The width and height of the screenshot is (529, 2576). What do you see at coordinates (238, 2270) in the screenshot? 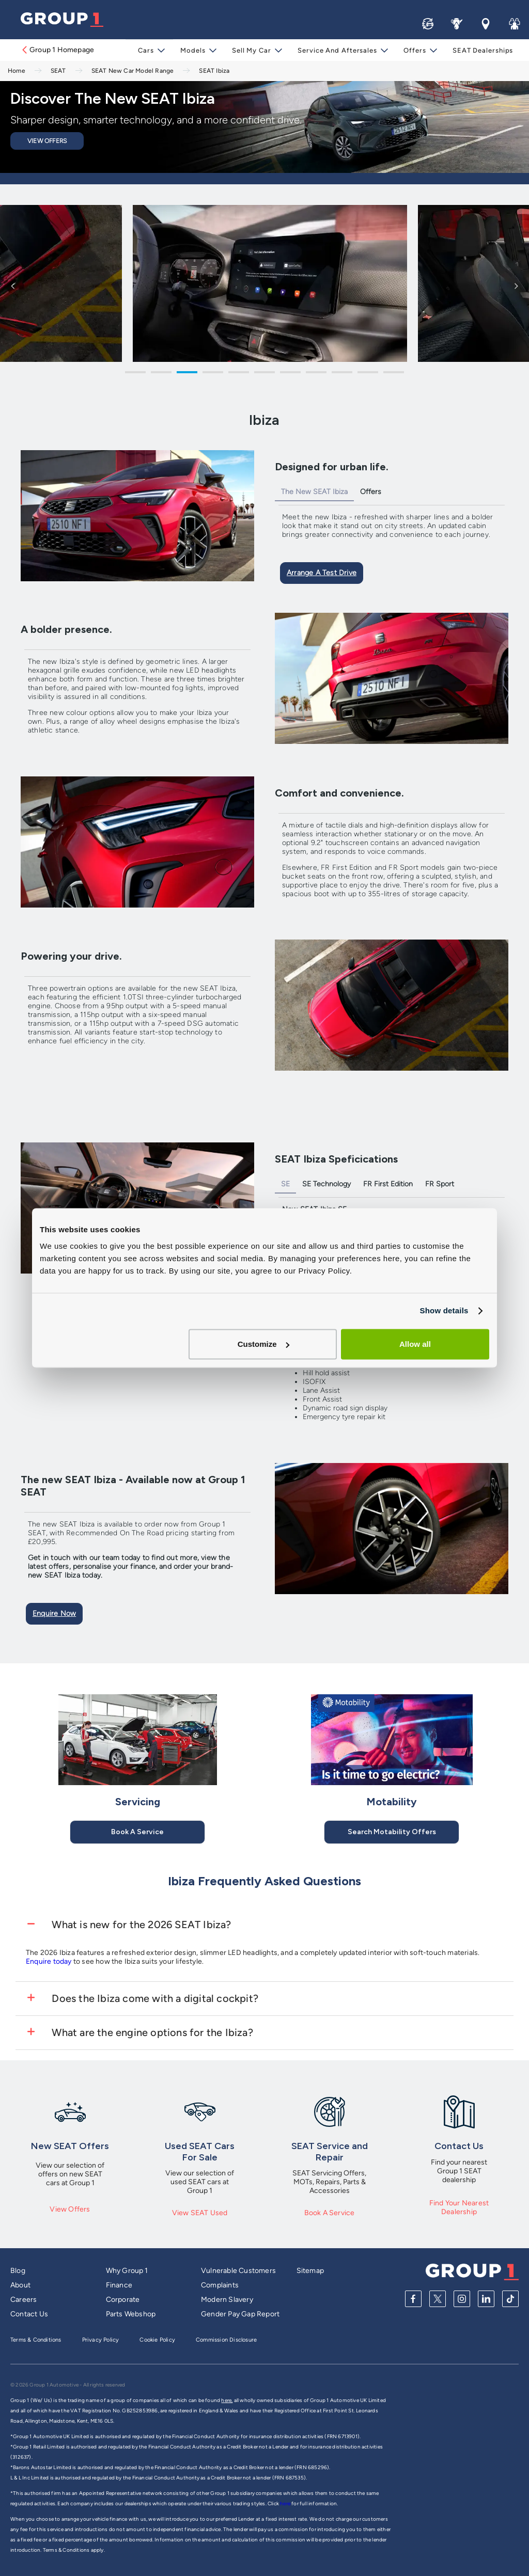
I see `Vulnerable Customers` at bounding box center [238, 2270].